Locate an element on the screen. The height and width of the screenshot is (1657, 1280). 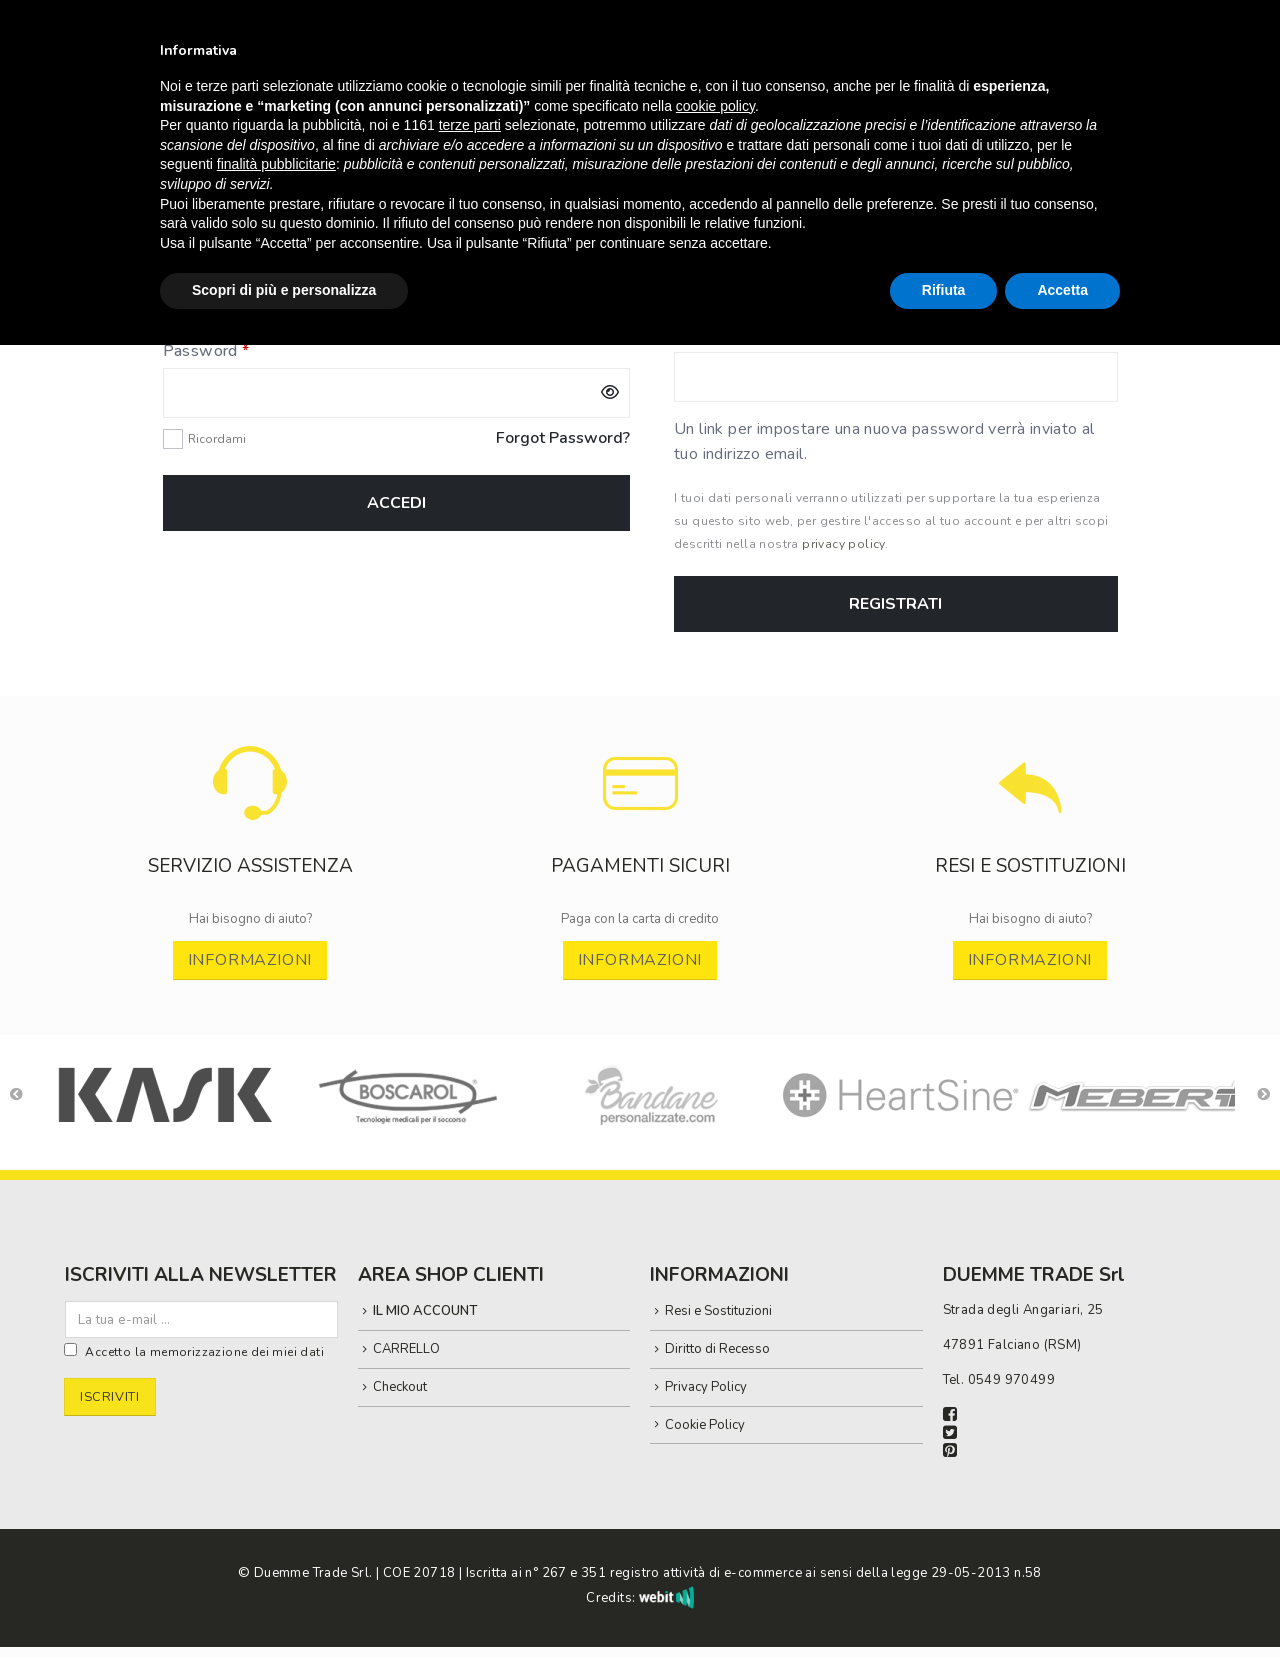
Forgot Password? is located at coordinates (563, 438).